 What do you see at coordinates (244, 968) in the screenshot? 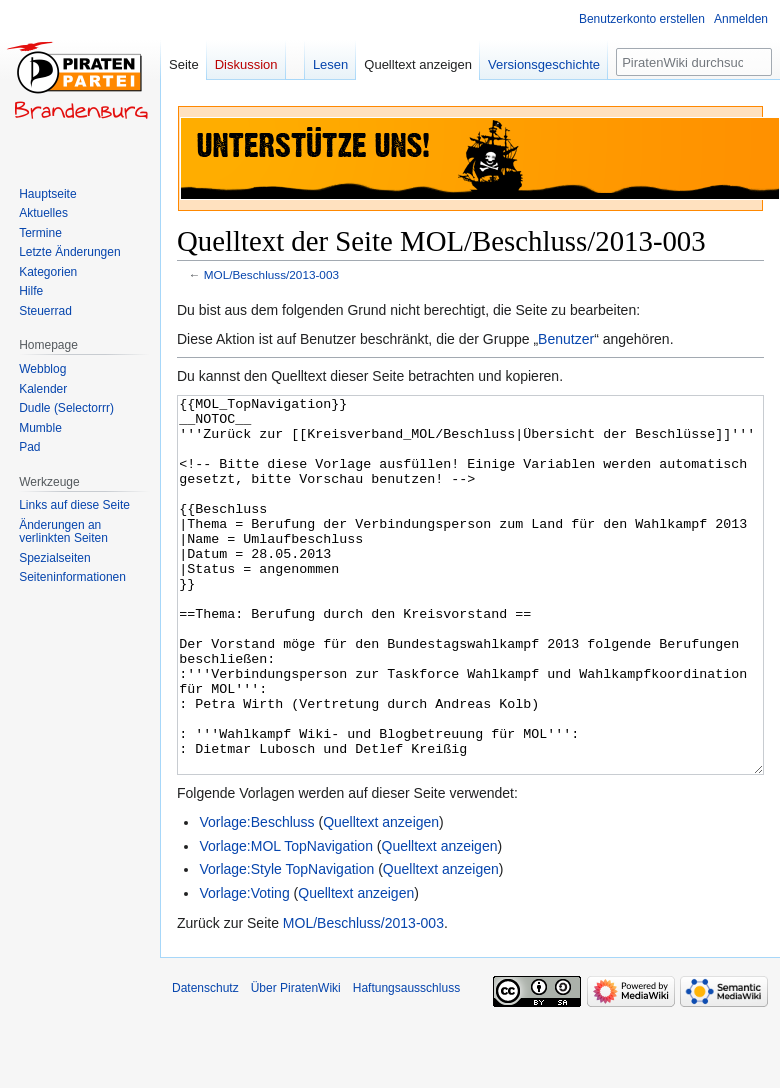
I see `Vorlage:Voting` at bounding box center [244, 968].